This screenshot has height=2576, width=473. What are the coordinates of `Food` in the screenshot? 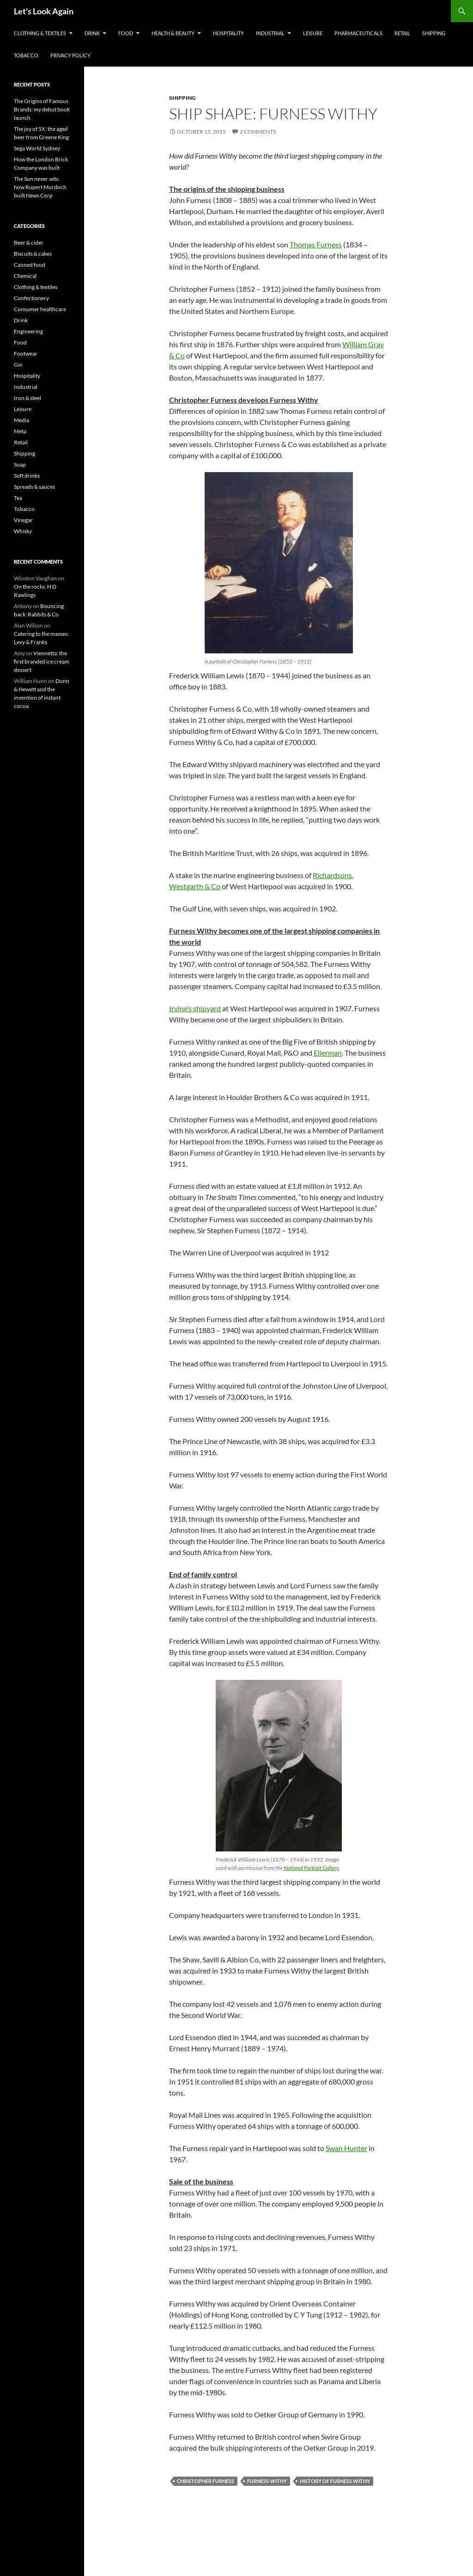 It's located at (125, 33).